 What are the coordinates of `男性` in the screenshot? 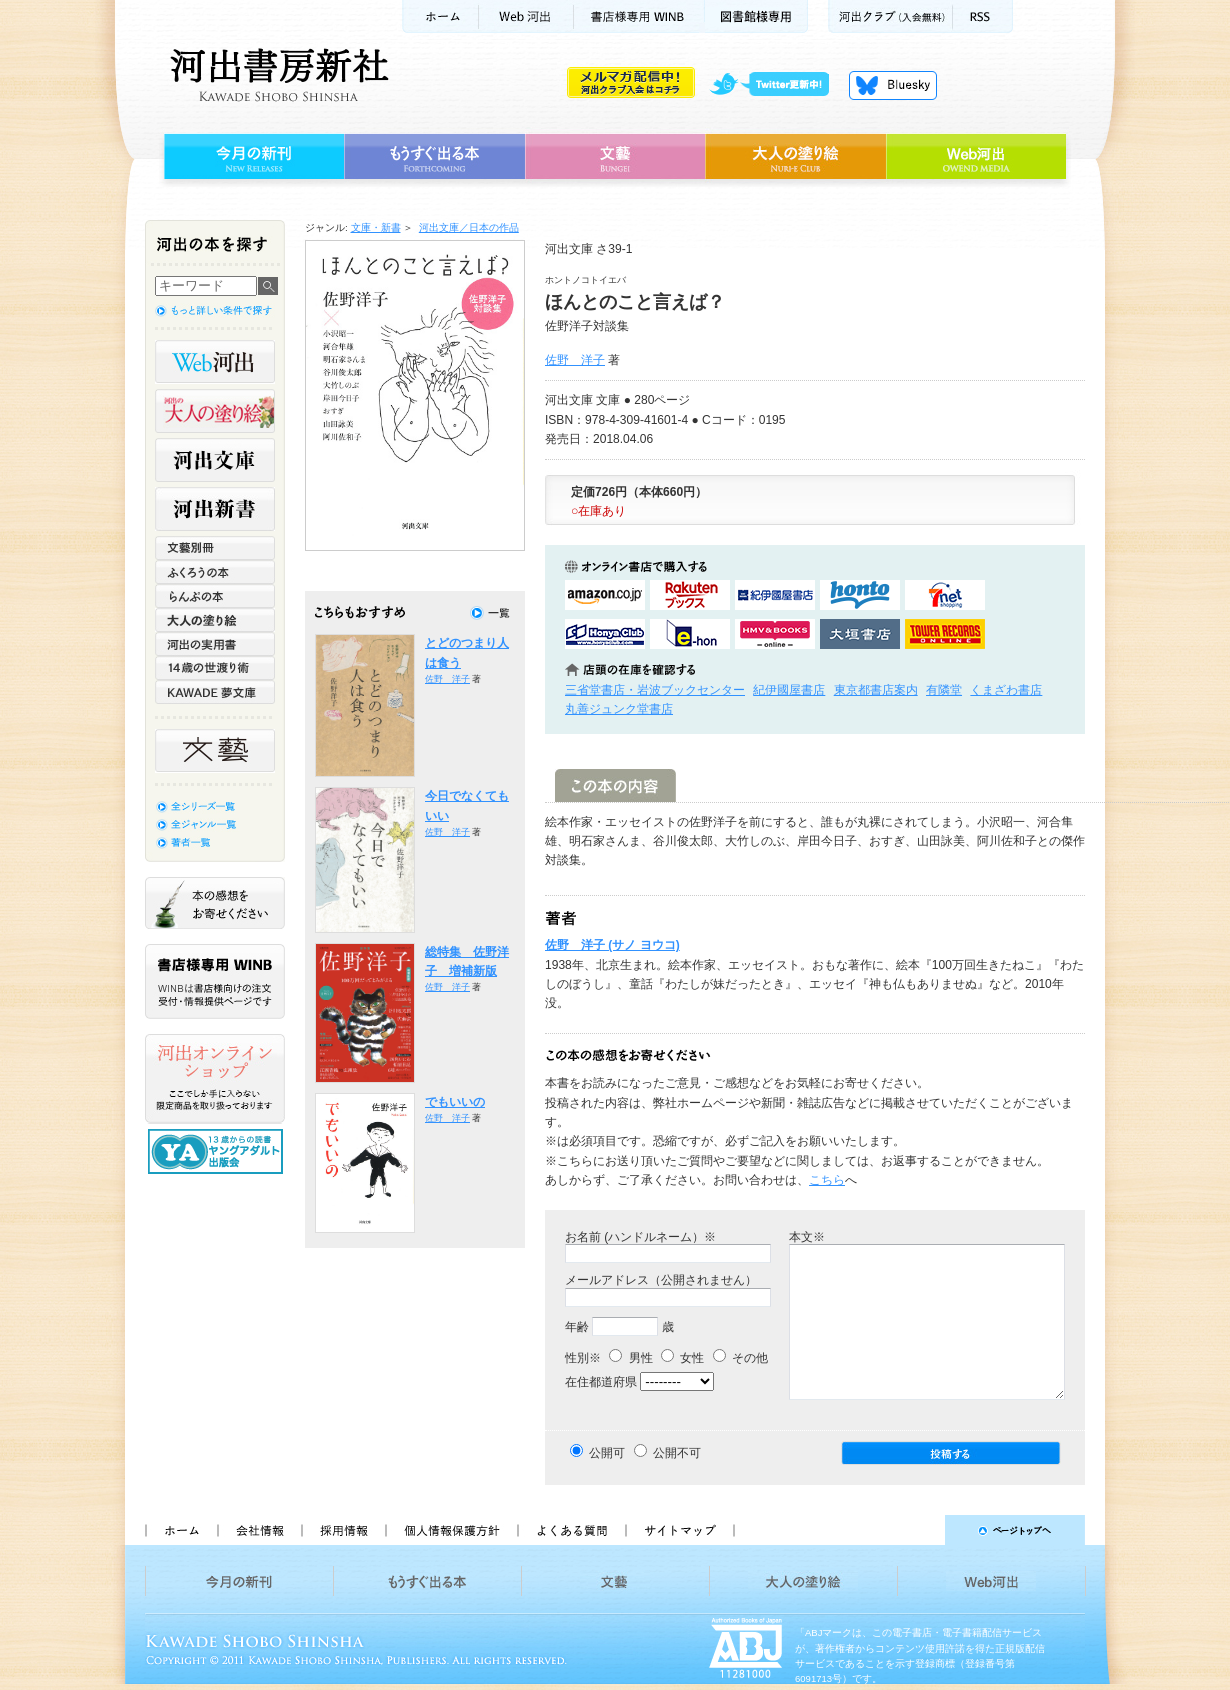 It's located at (630, 1358).